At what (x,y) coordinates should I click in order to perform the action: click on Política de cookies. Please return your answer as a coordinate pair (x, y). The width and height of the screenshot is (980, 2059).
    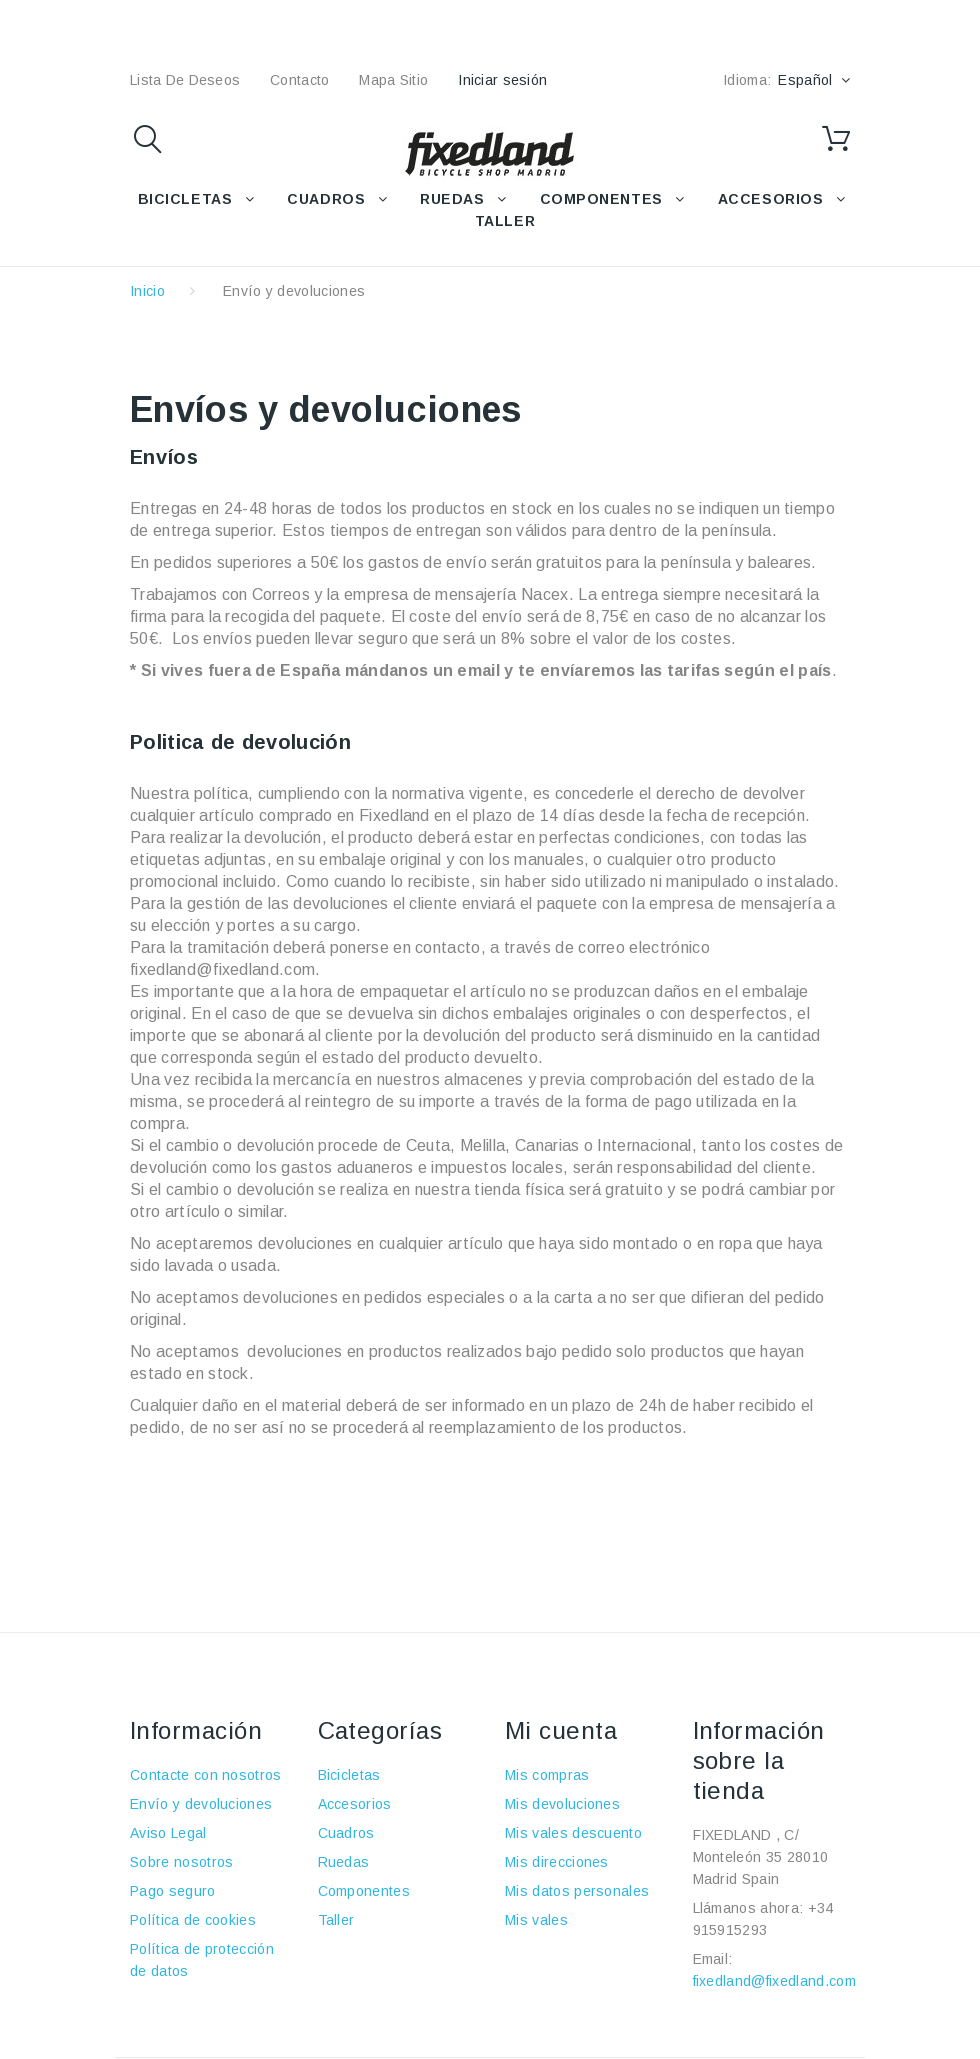
    Looking at the image, I should click on (193, 1920).